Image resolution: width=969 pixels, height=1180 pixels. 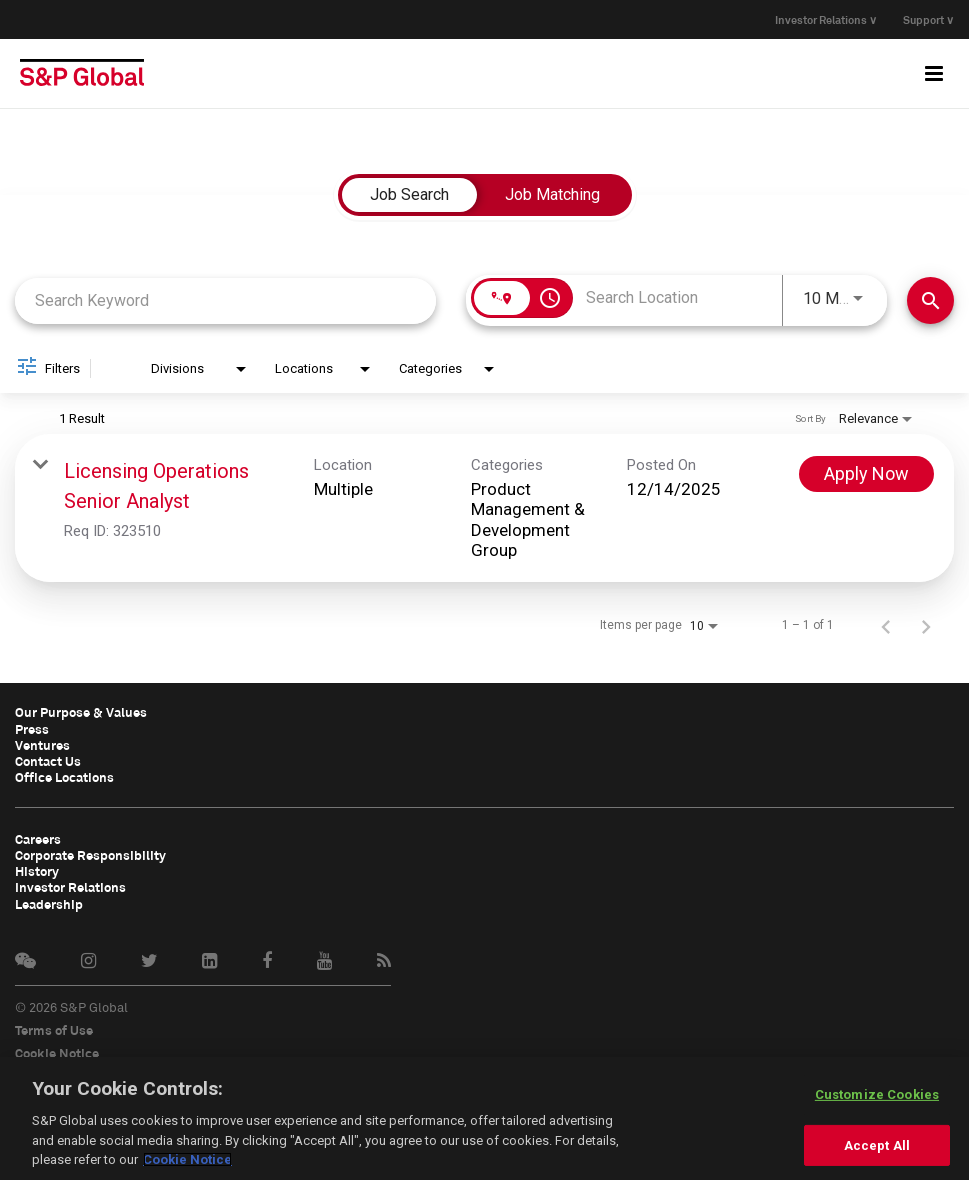 What do you see at coordinates (64, 776) in the screenshot?
I see `Office Locations` at bounding box center [64, 776].